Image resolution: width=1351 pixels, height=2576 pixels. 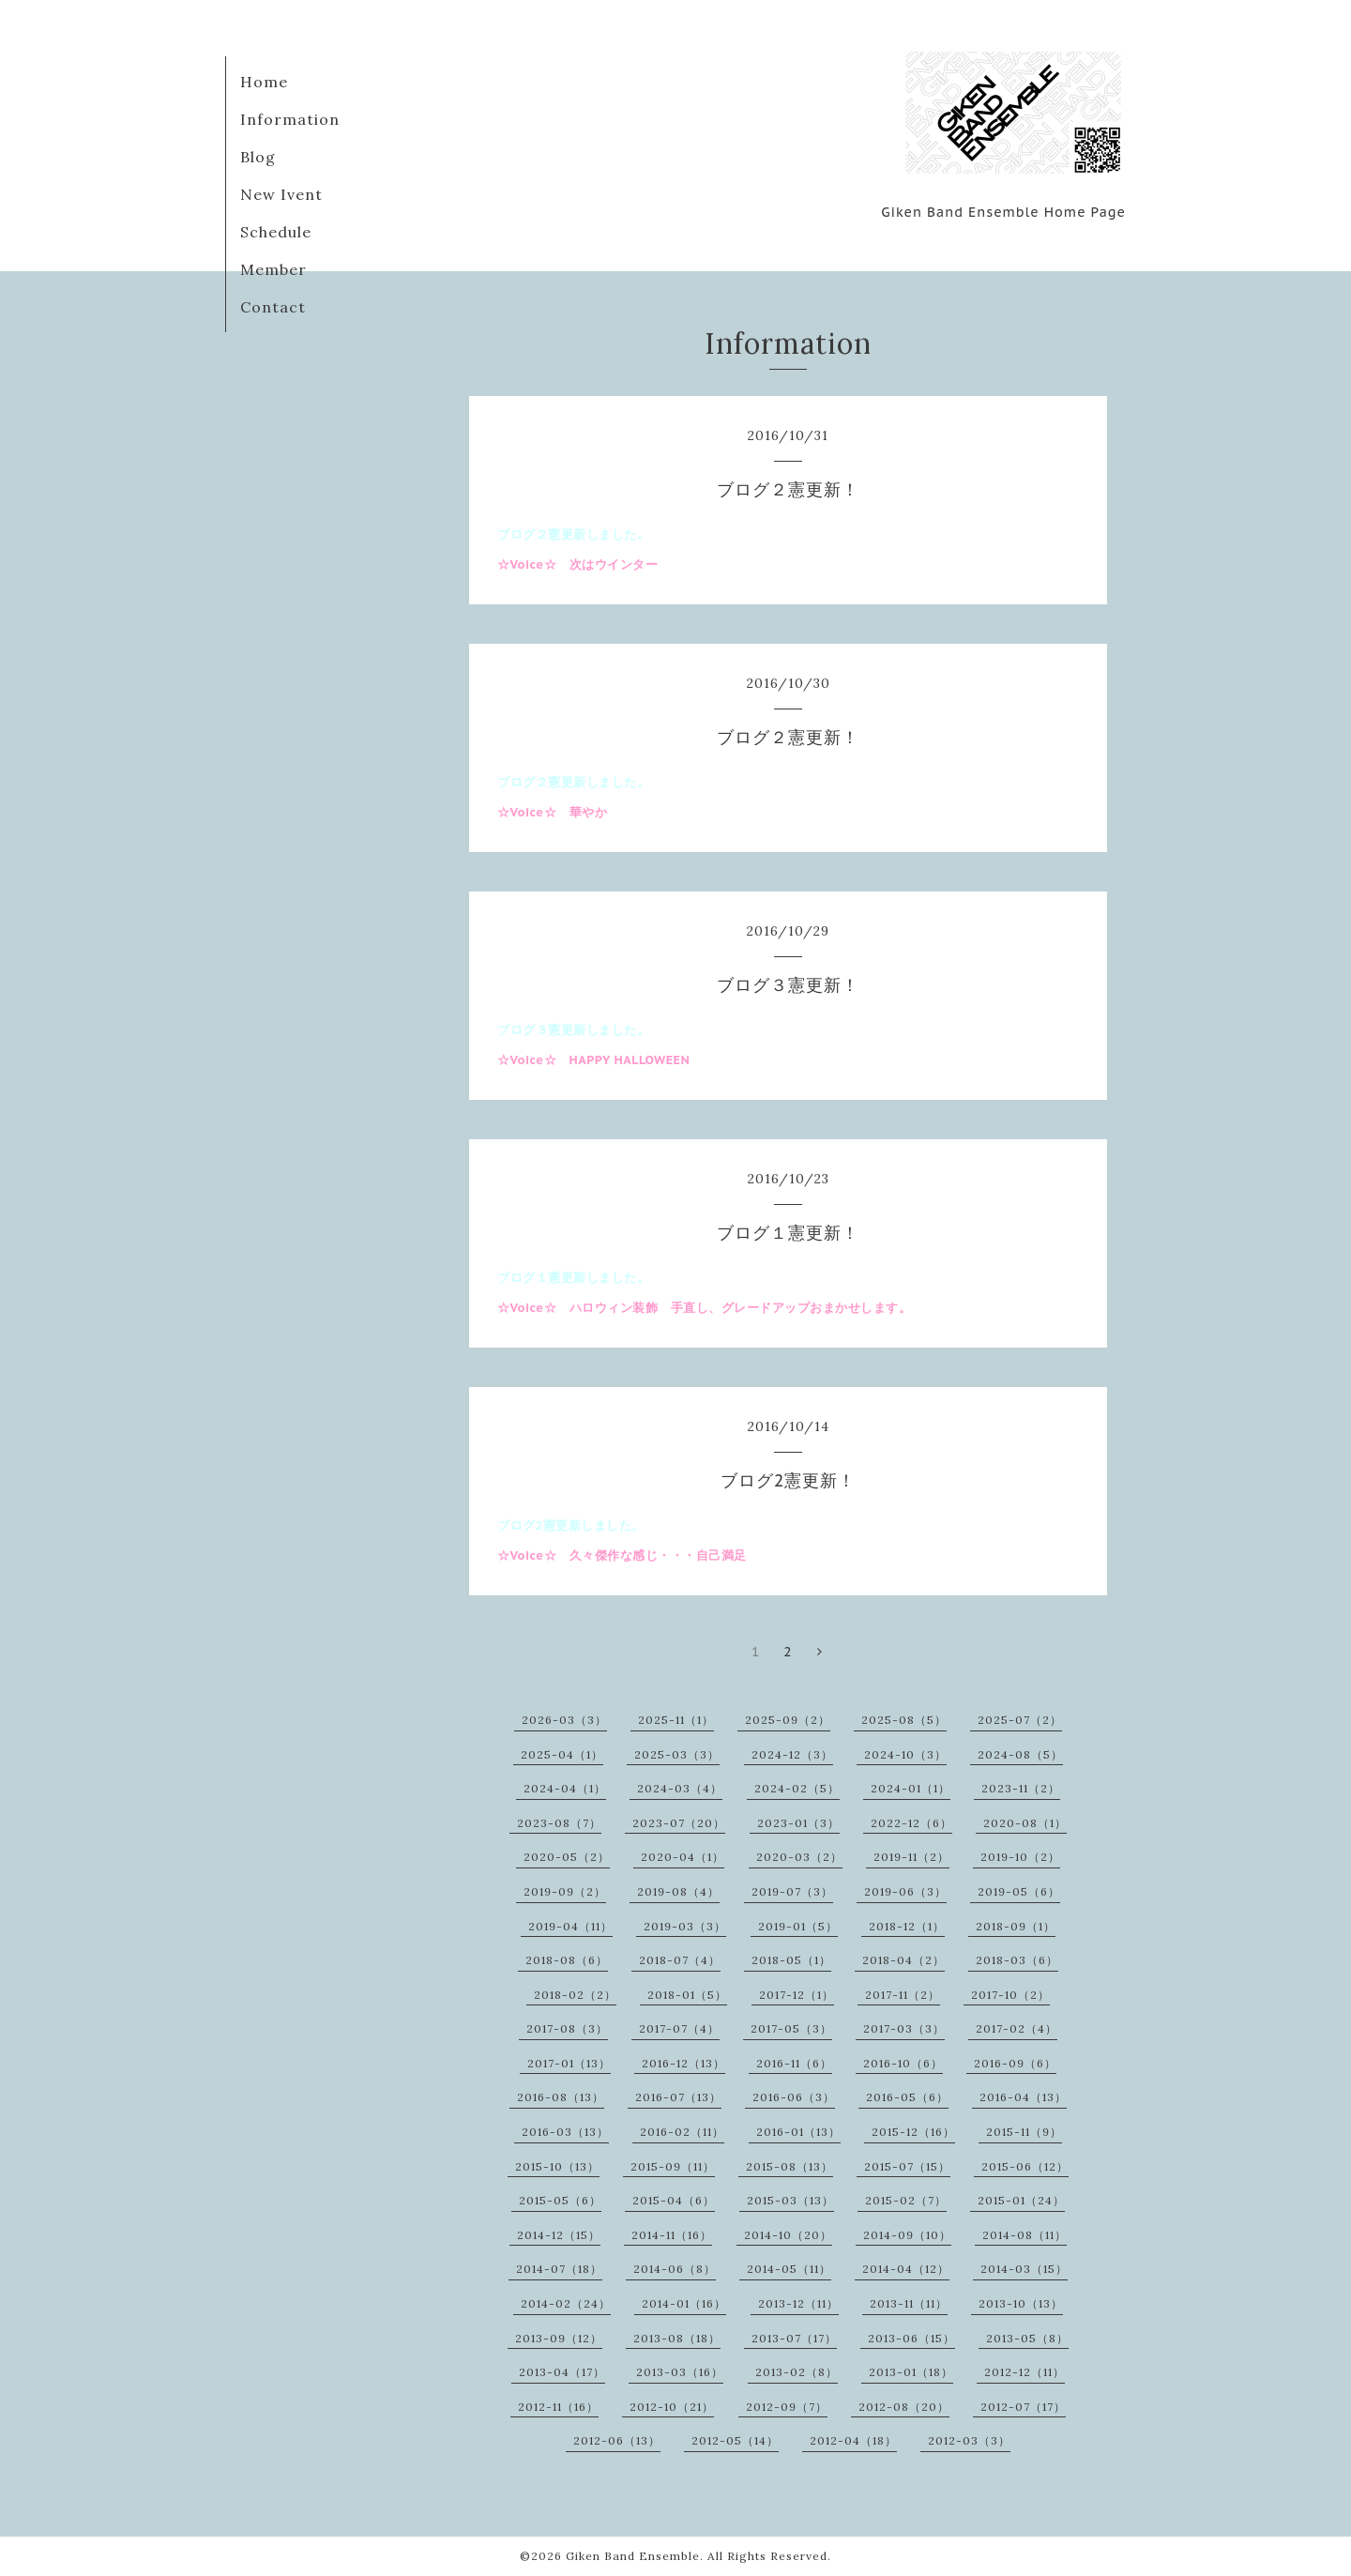 What do you see at coordinates (676, 1720) in the screenshot?
I see `2025-11（1）` at bounding box center [676, 1720].